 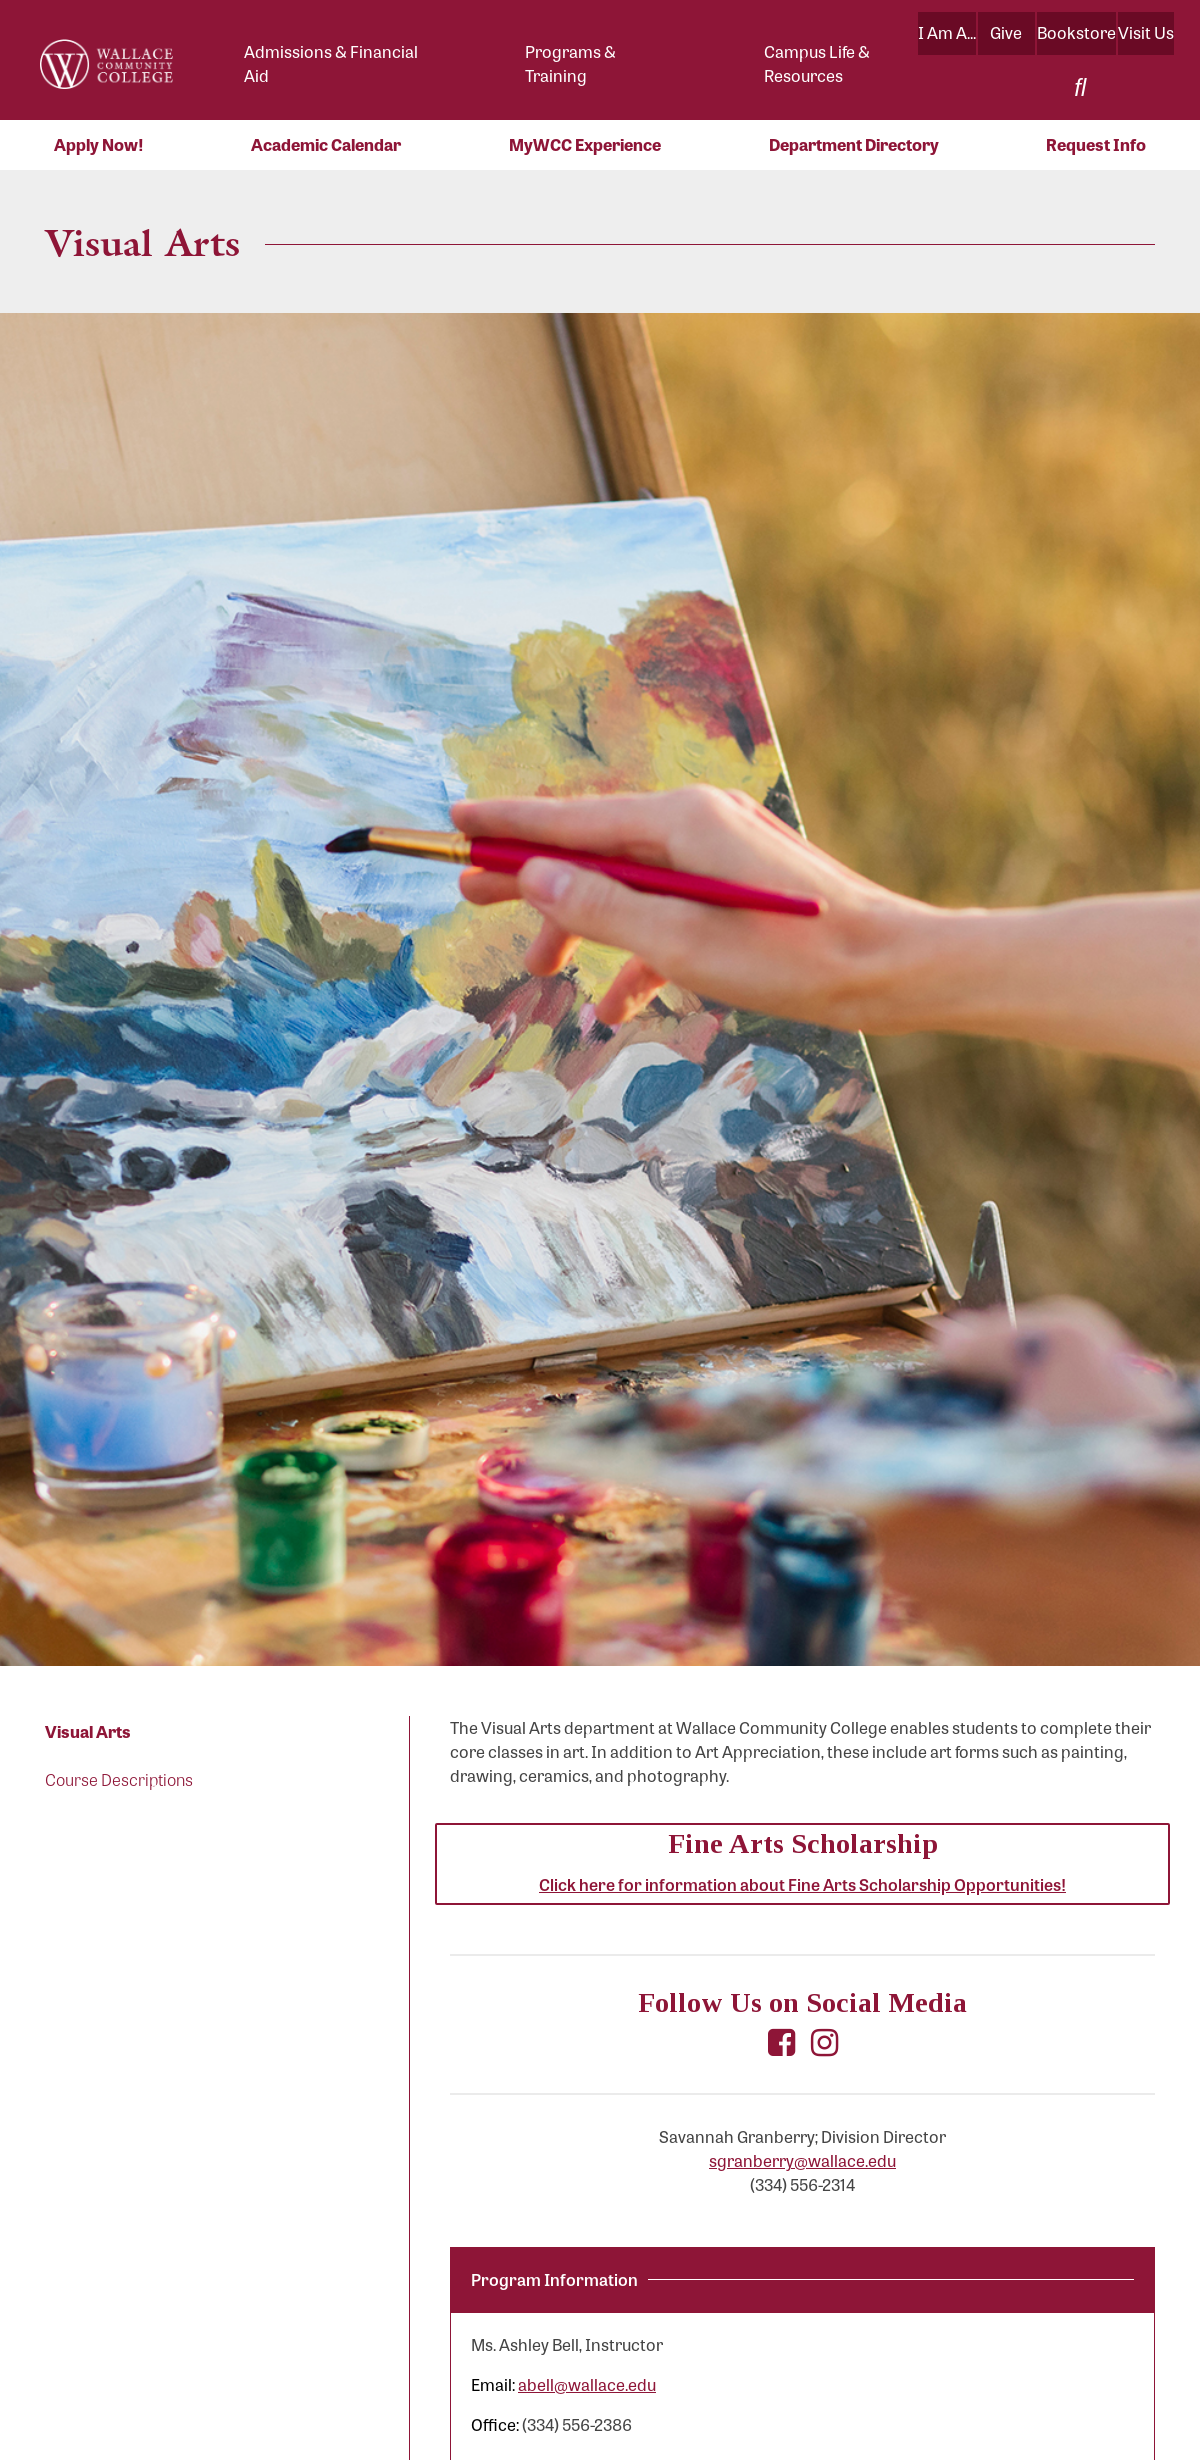 I want to click on Admissions & Financial Aid, so click(x=331, y=63).